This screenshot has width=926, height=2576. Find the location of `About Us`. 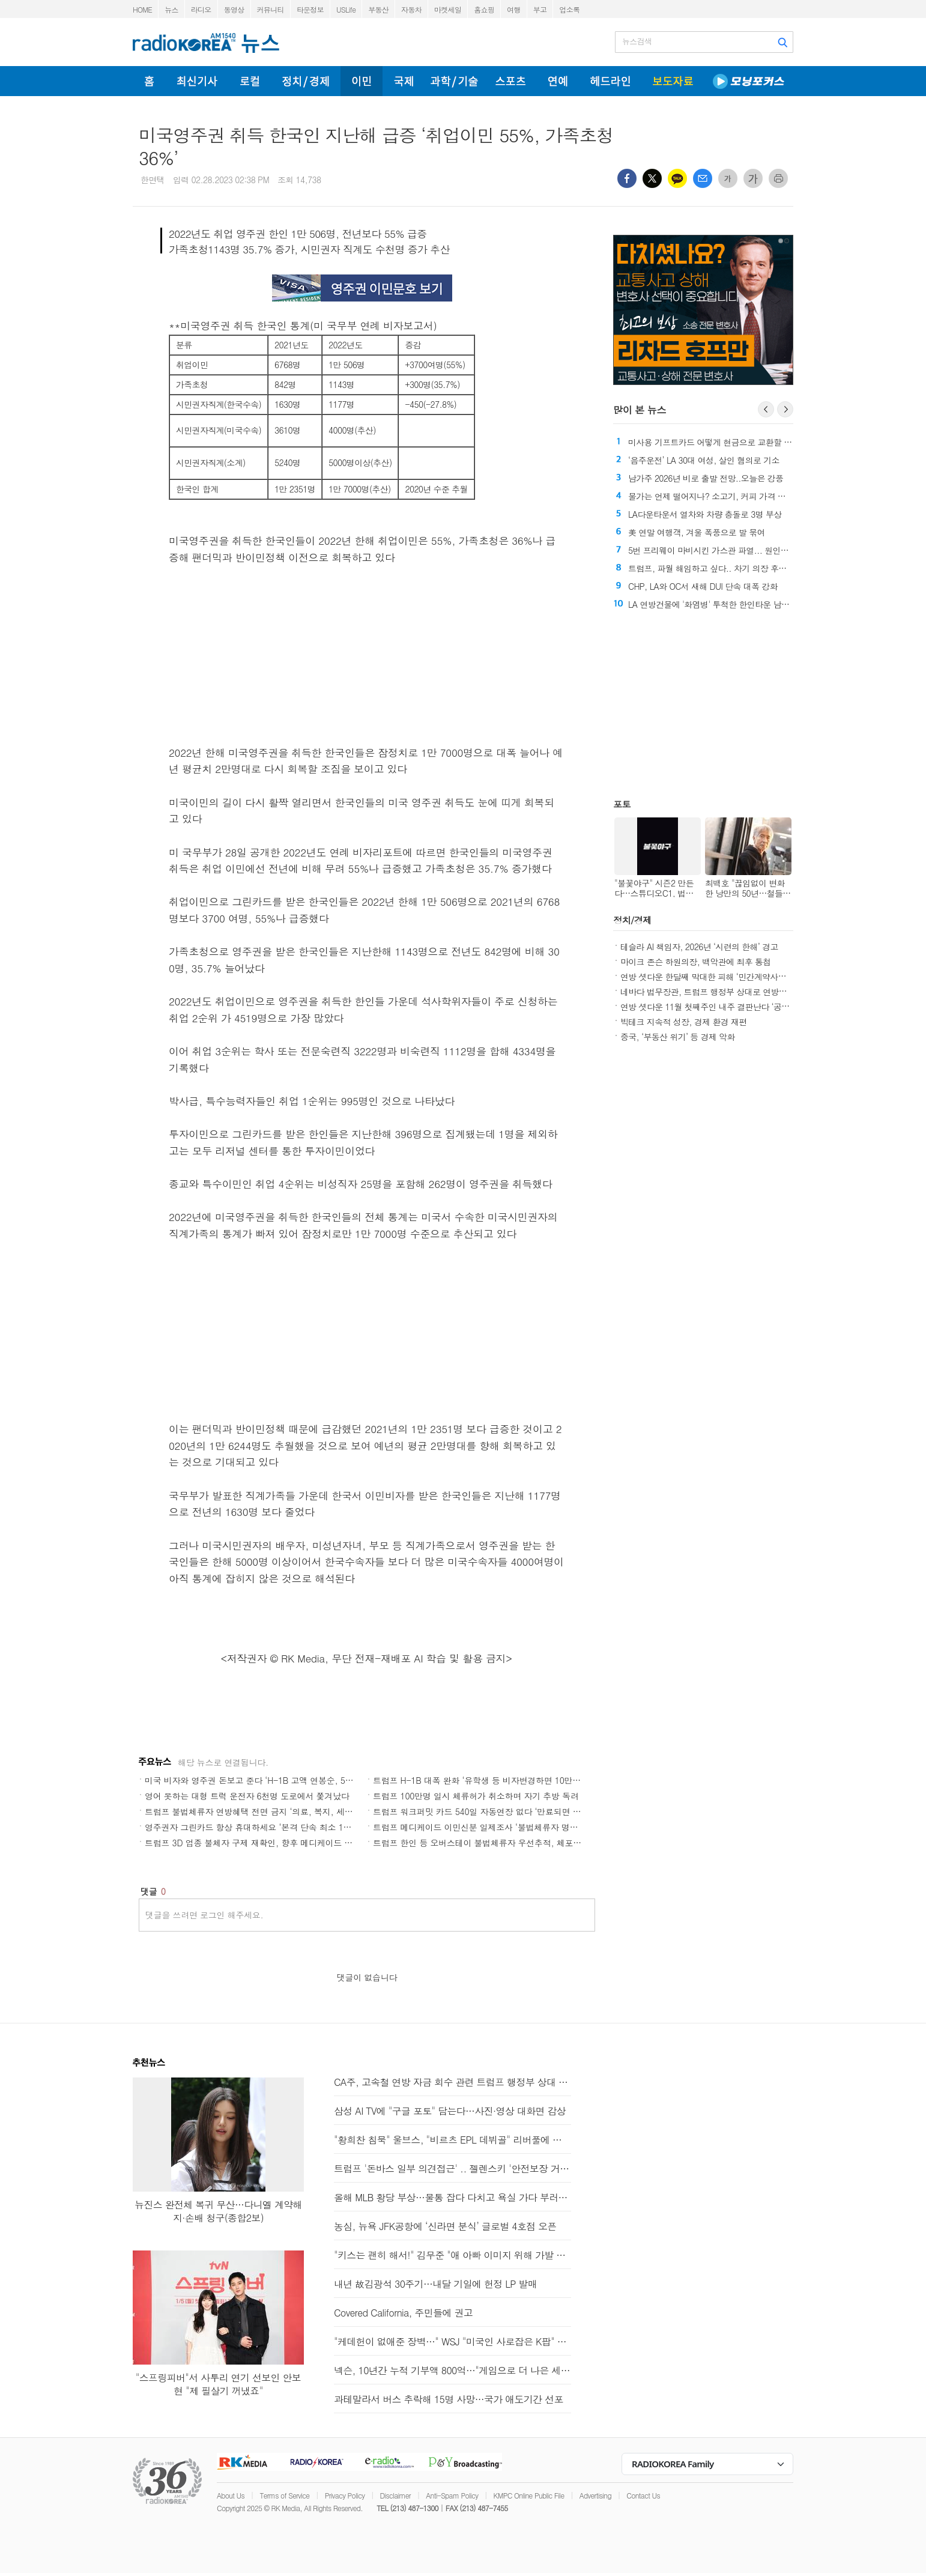

About Us is located at coordinates (230, 2495).